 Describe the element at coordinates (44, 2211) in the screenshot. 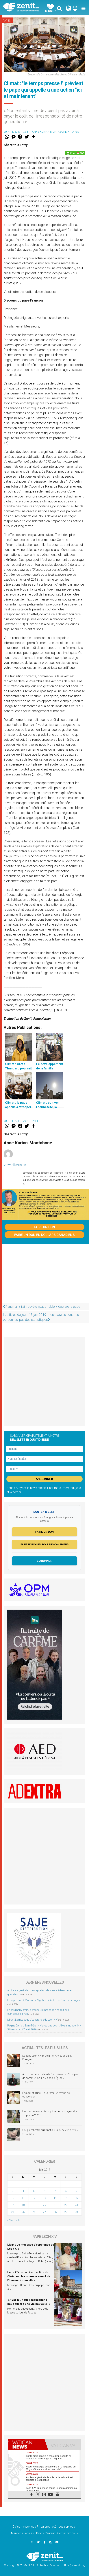

I see `27 [Publications publiées sur 27 June 2019]` at that location.